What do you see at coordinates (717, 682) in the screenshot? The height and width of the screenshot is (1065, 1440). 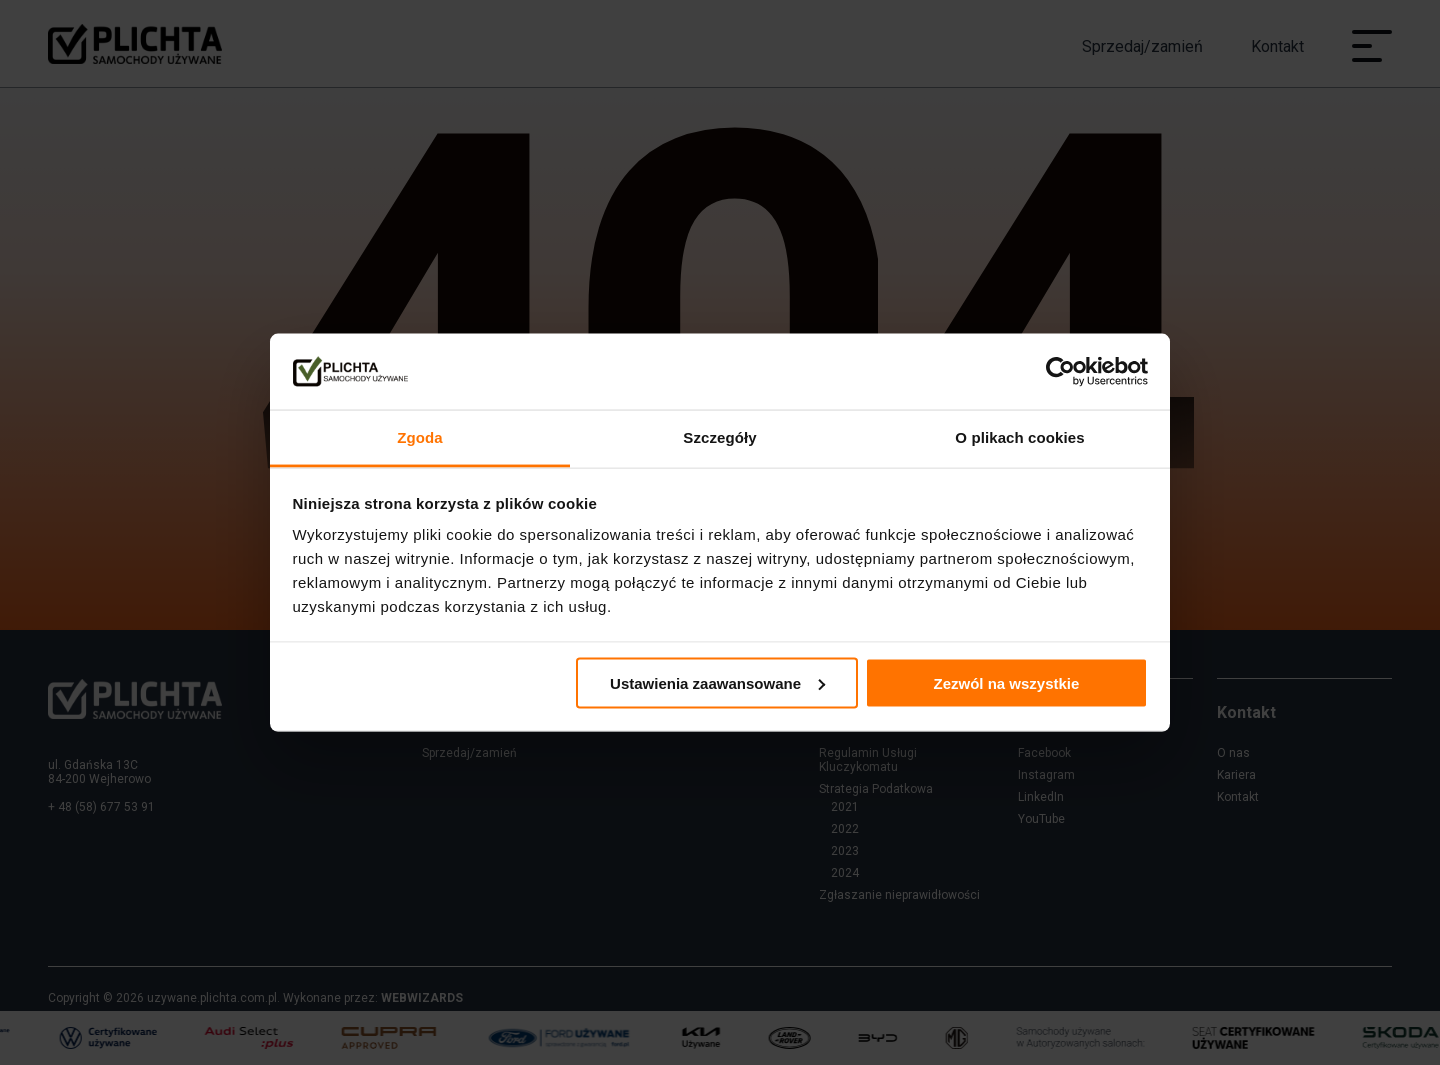 I see `Ustawienia zaawansowane` at bounding box center [717, 682].